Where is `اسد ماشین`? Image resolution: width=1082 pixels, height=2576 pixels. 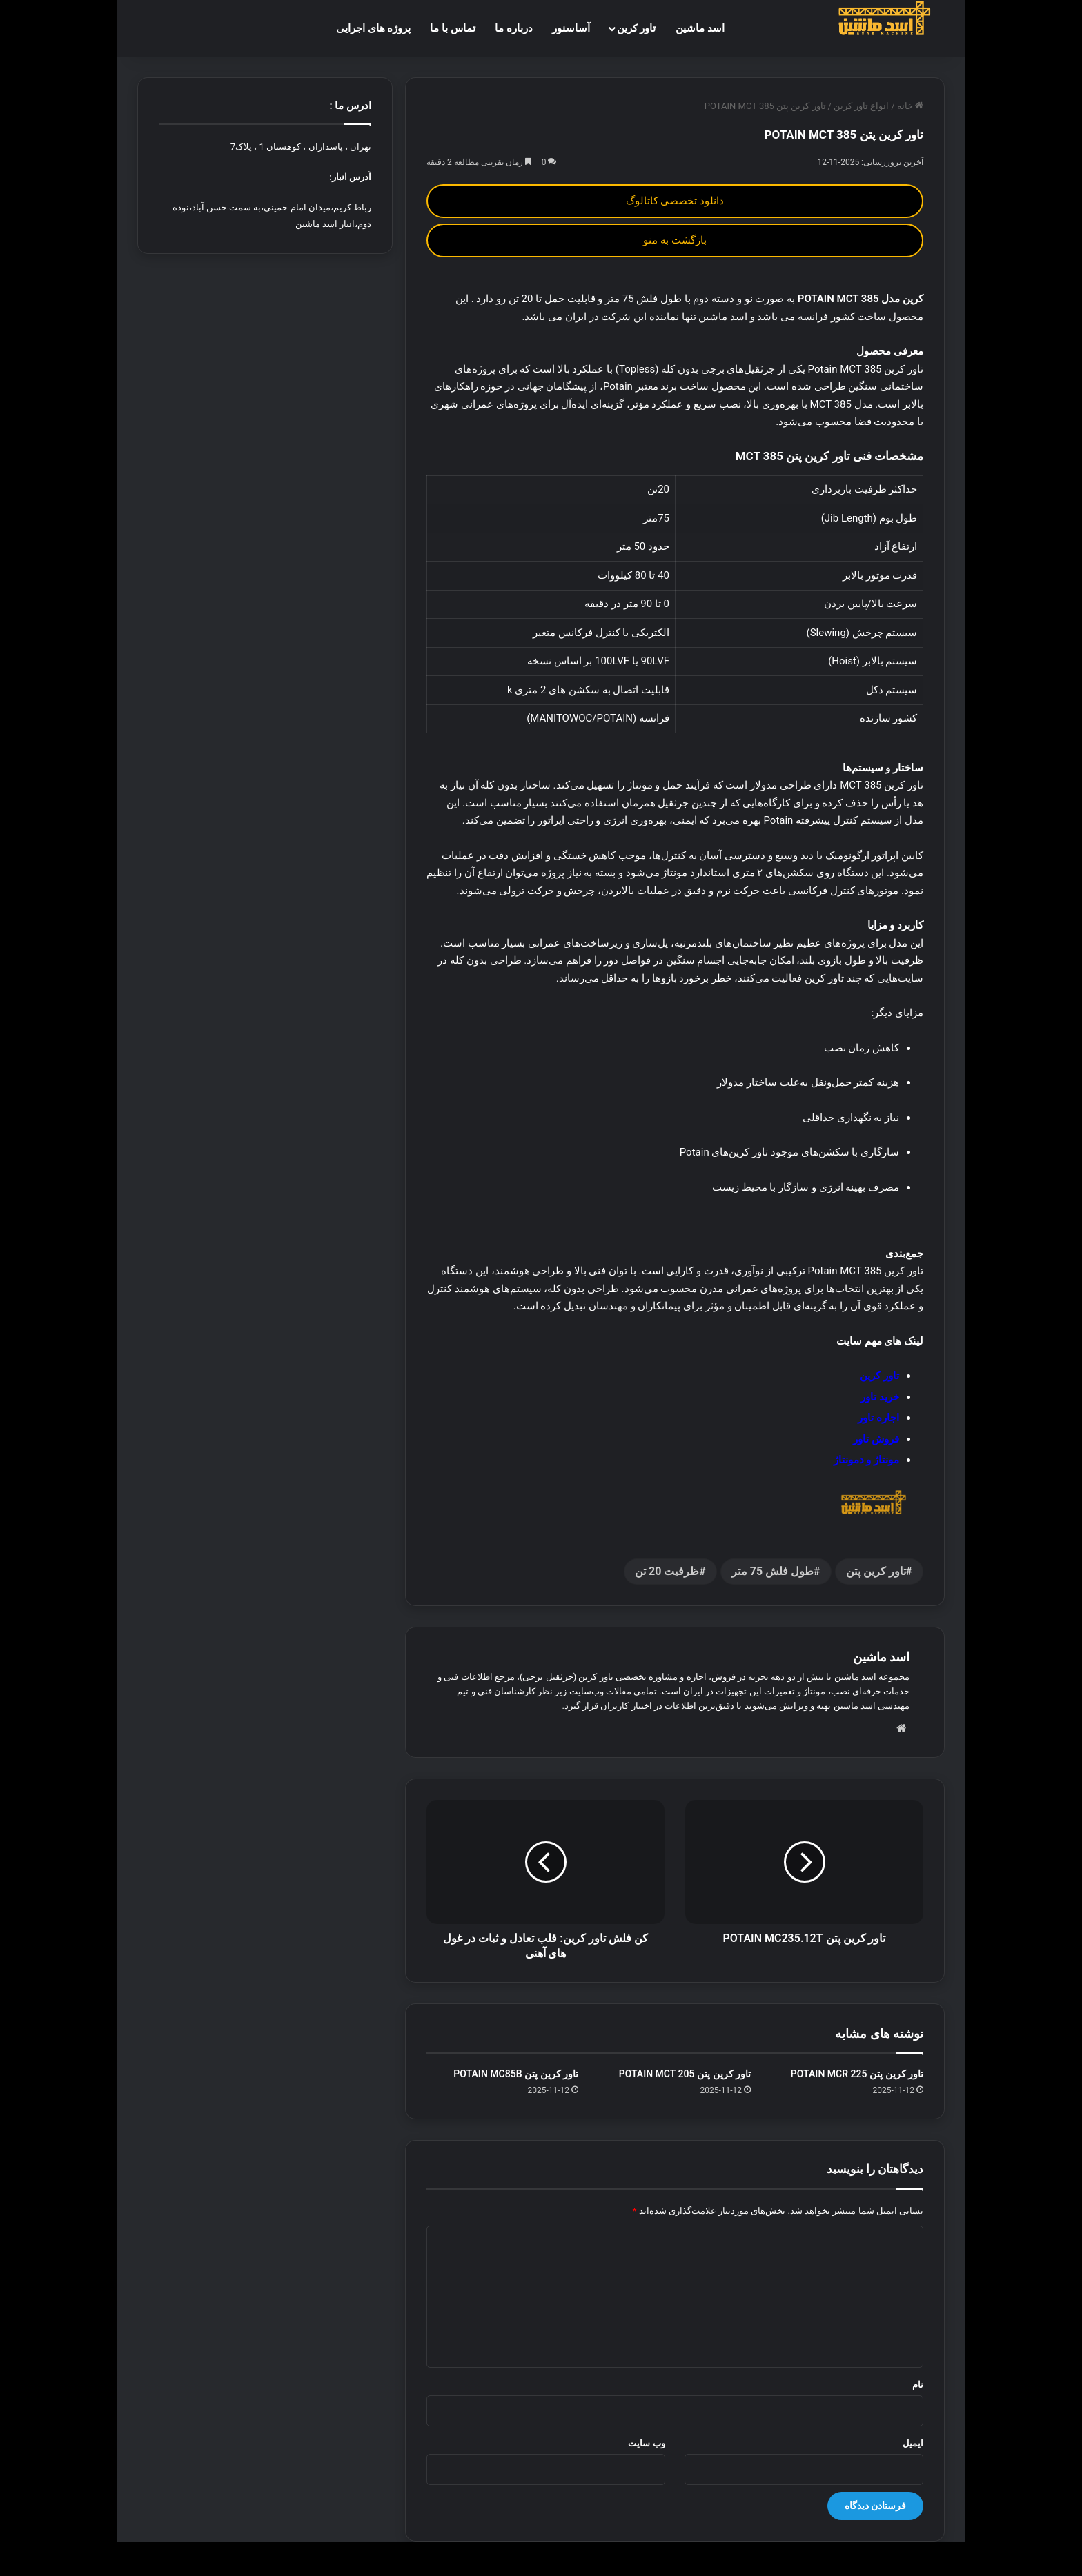 اسد ماشین is located at coordinates (700, 28).